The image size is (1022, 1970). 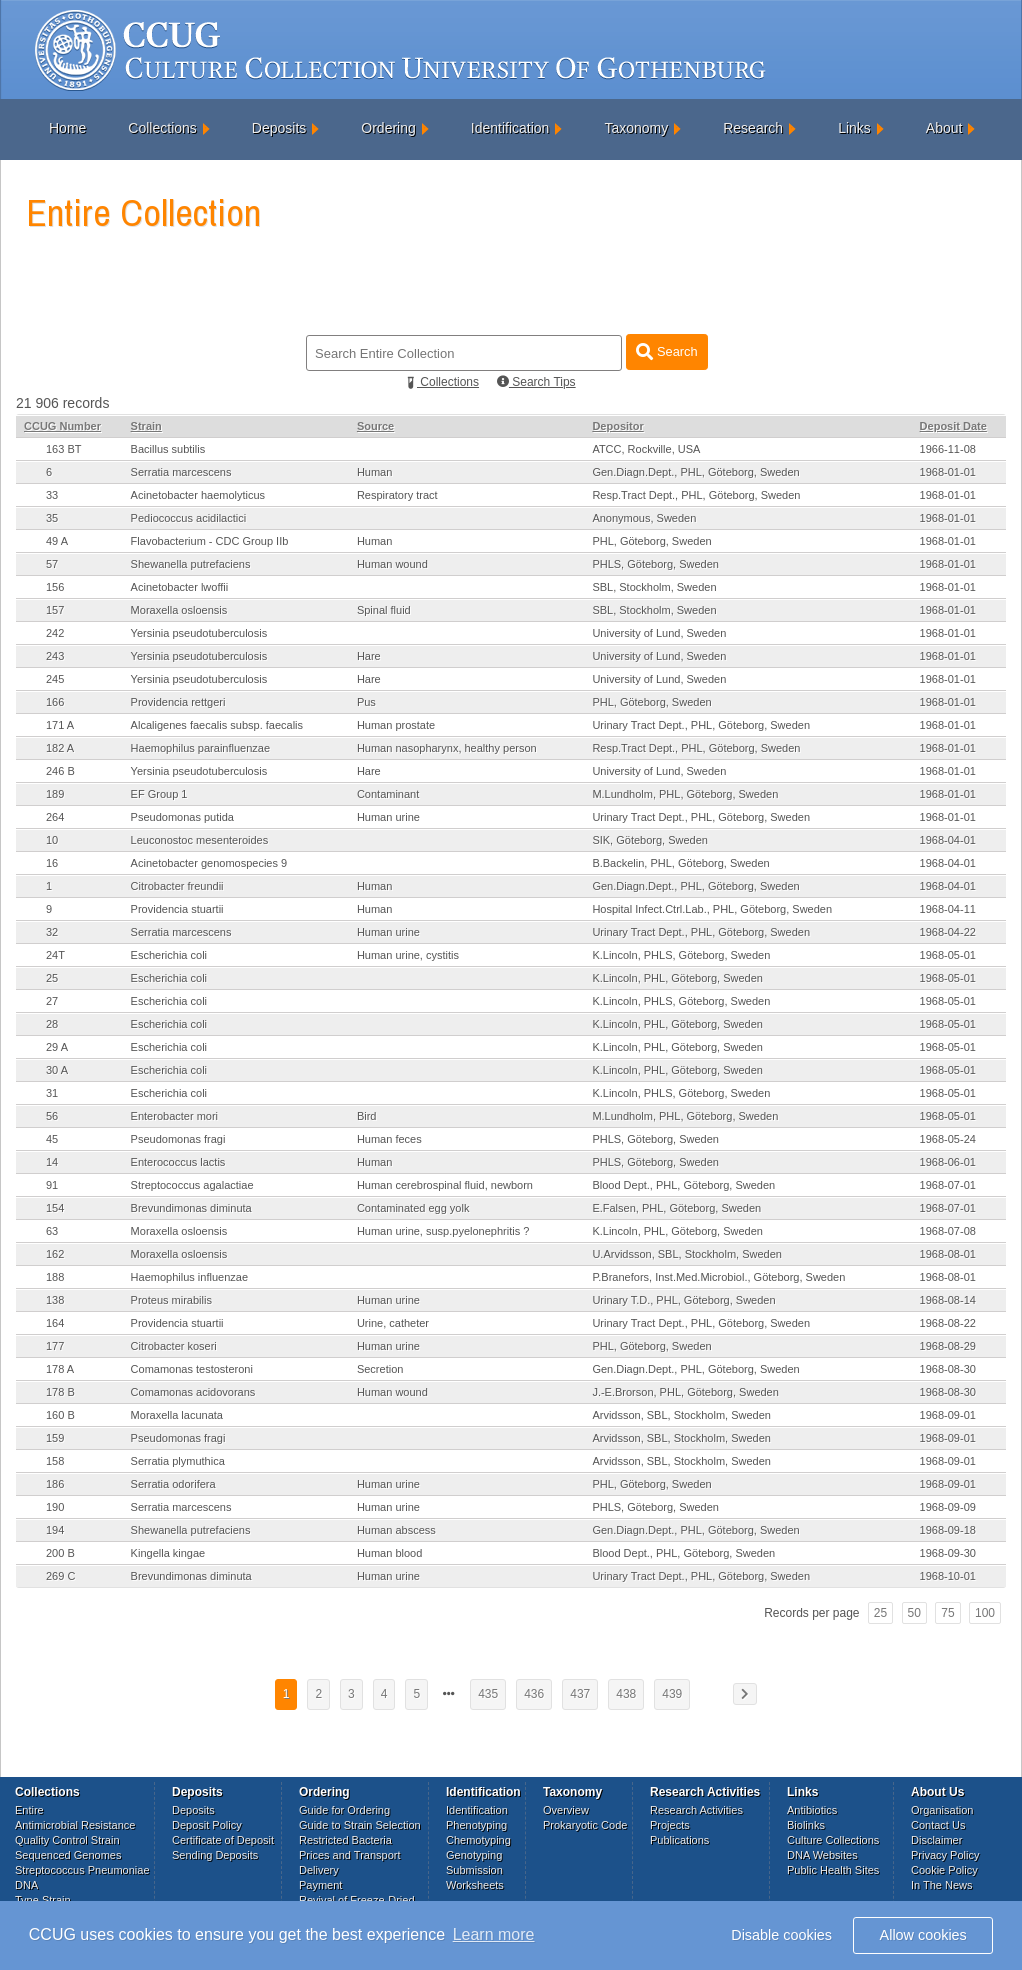 I want to click on 177, so click(x=55, y=1346).